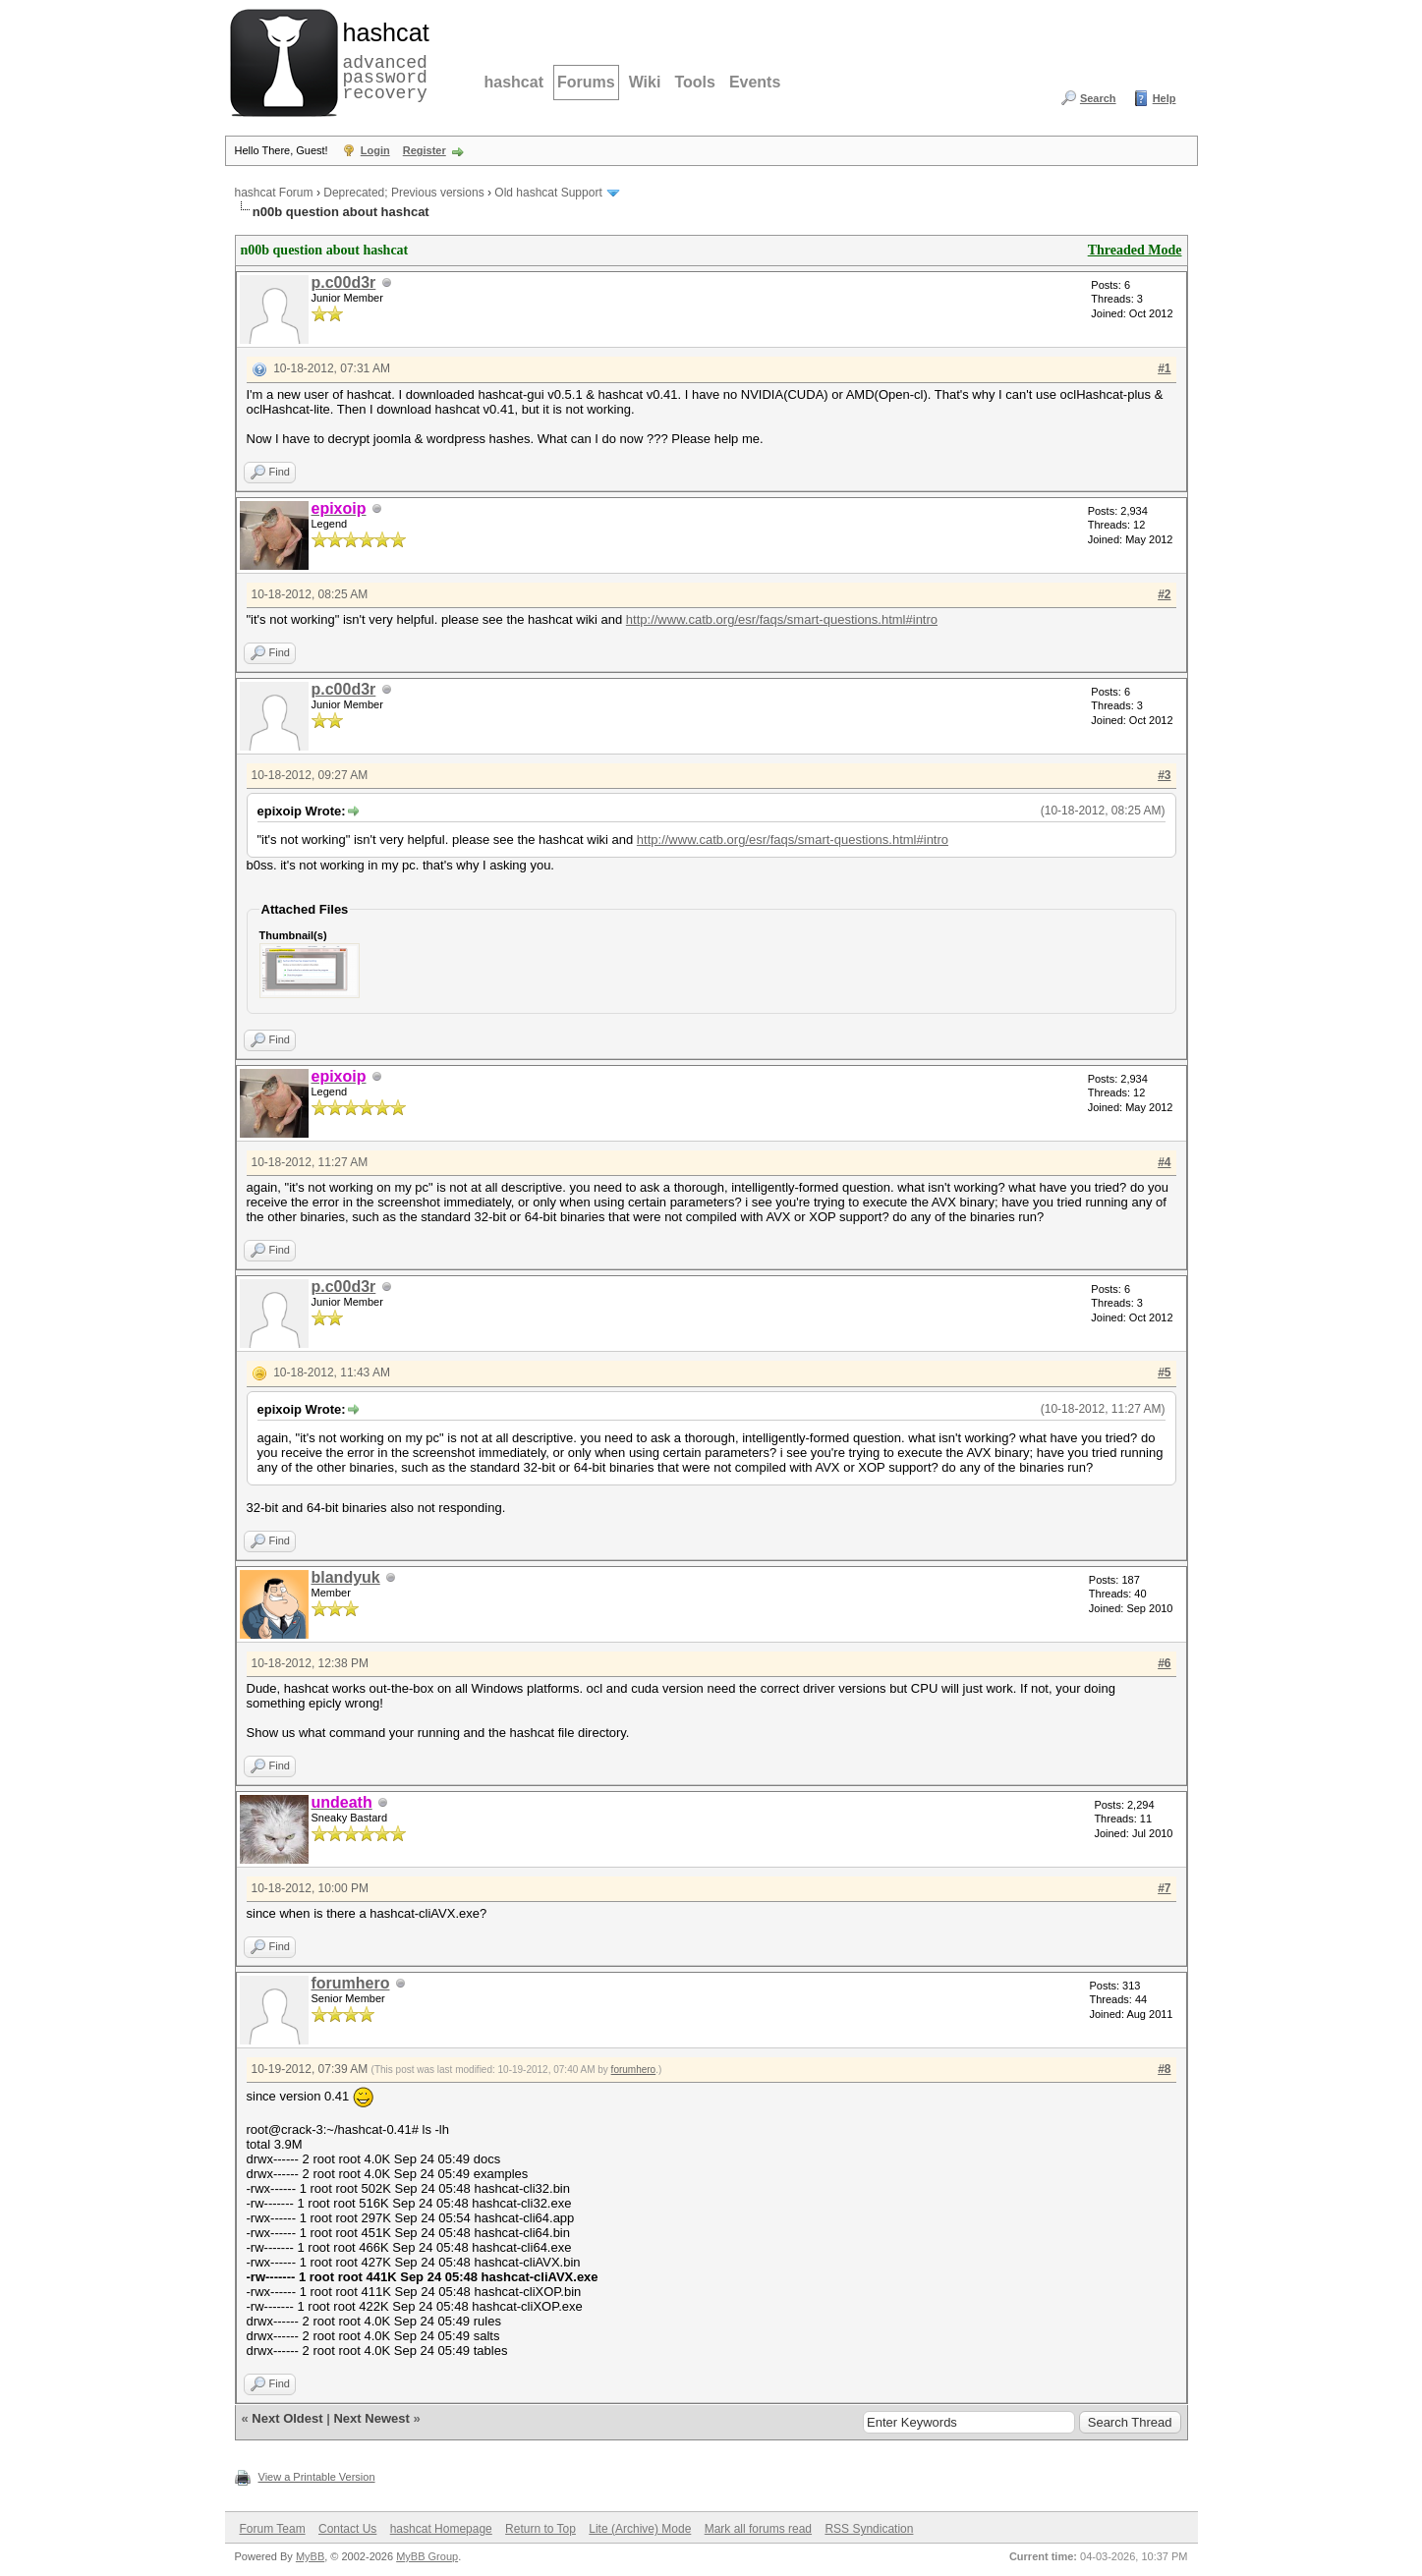 This screenshot has width=1422, height=2576. I want to click on MyBB Group, so click(427, 2556).